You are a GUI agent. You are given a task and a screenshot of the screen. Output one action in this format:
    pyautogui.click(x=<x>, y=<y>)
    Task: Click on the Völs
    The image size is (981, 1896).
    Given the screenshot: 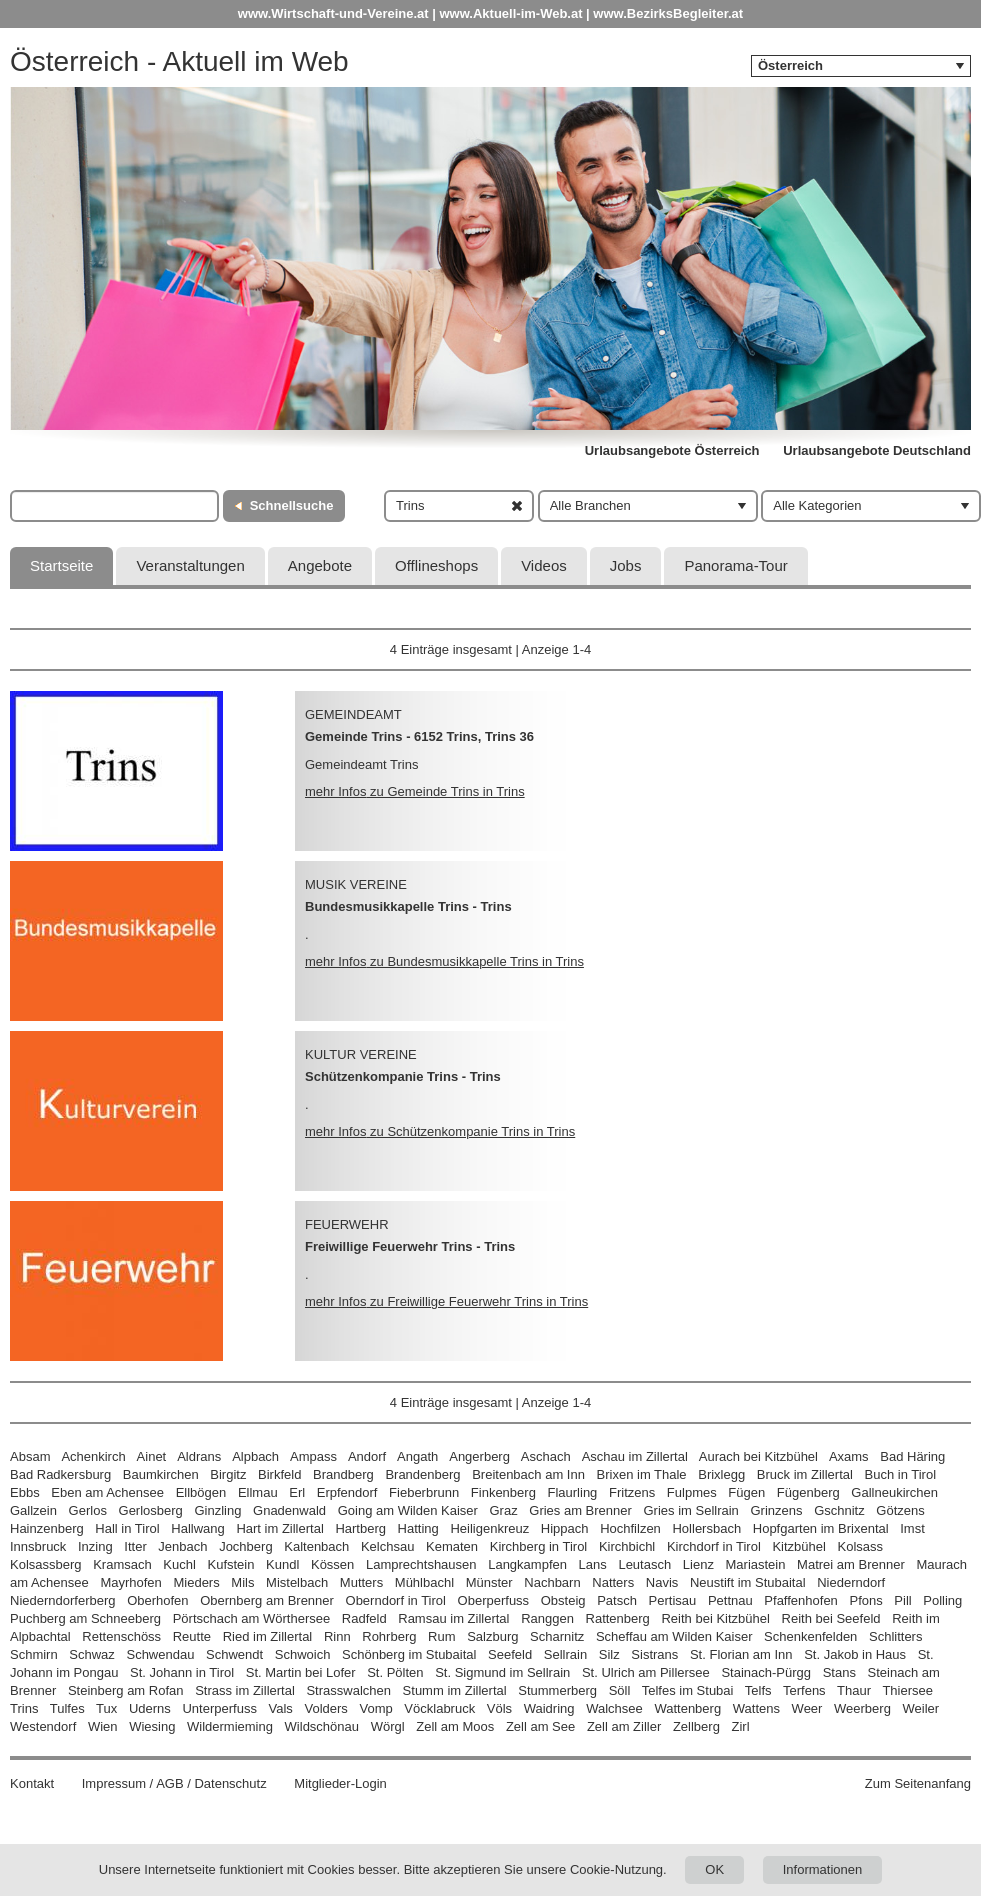 What is the action you would take?
    pyautogui.click(x=499, y=1708)
    